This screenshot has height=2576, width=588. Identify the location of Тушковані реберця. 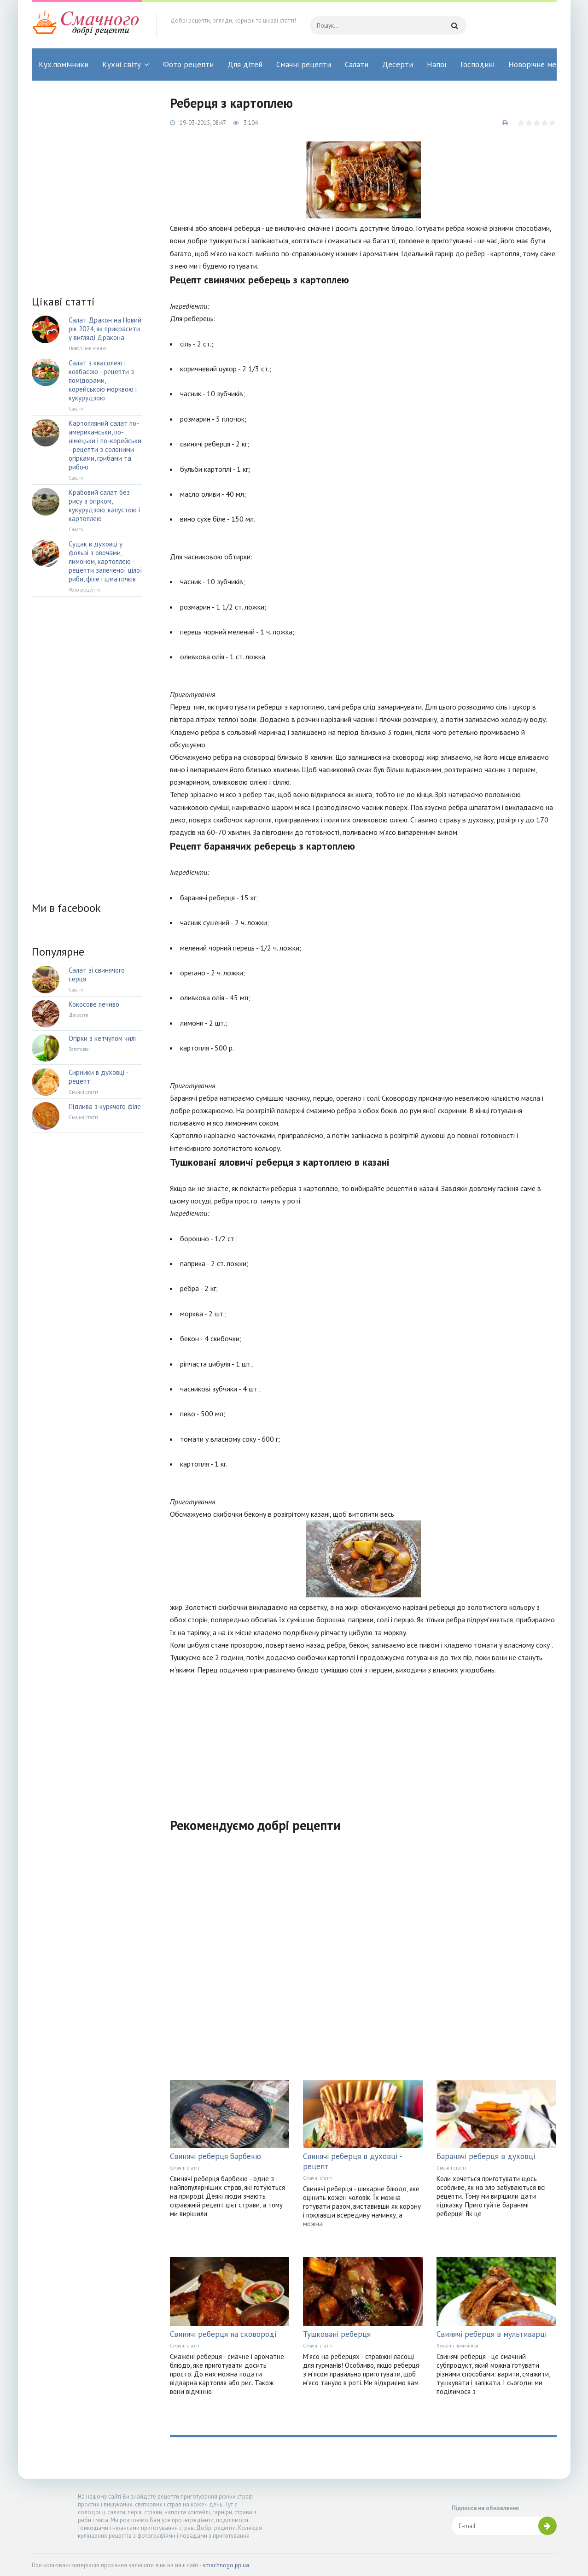
(337, 2334).